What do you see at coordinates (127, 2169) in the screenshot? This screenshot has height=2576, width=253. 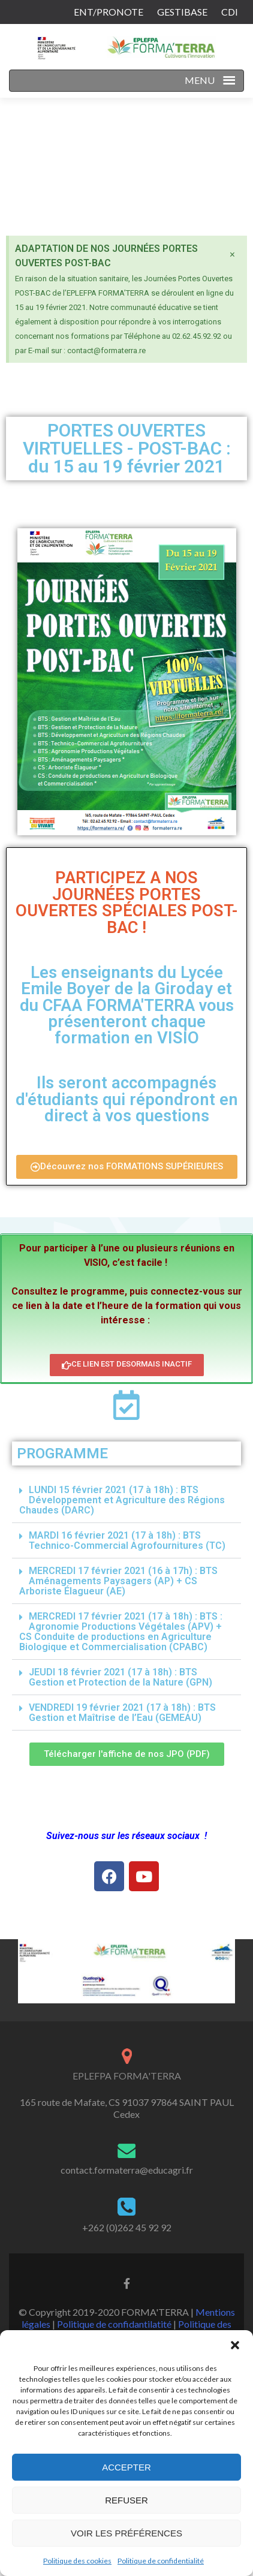 I see `contact.formaterra@educagri.fr` at bounding box center [127, 2169].